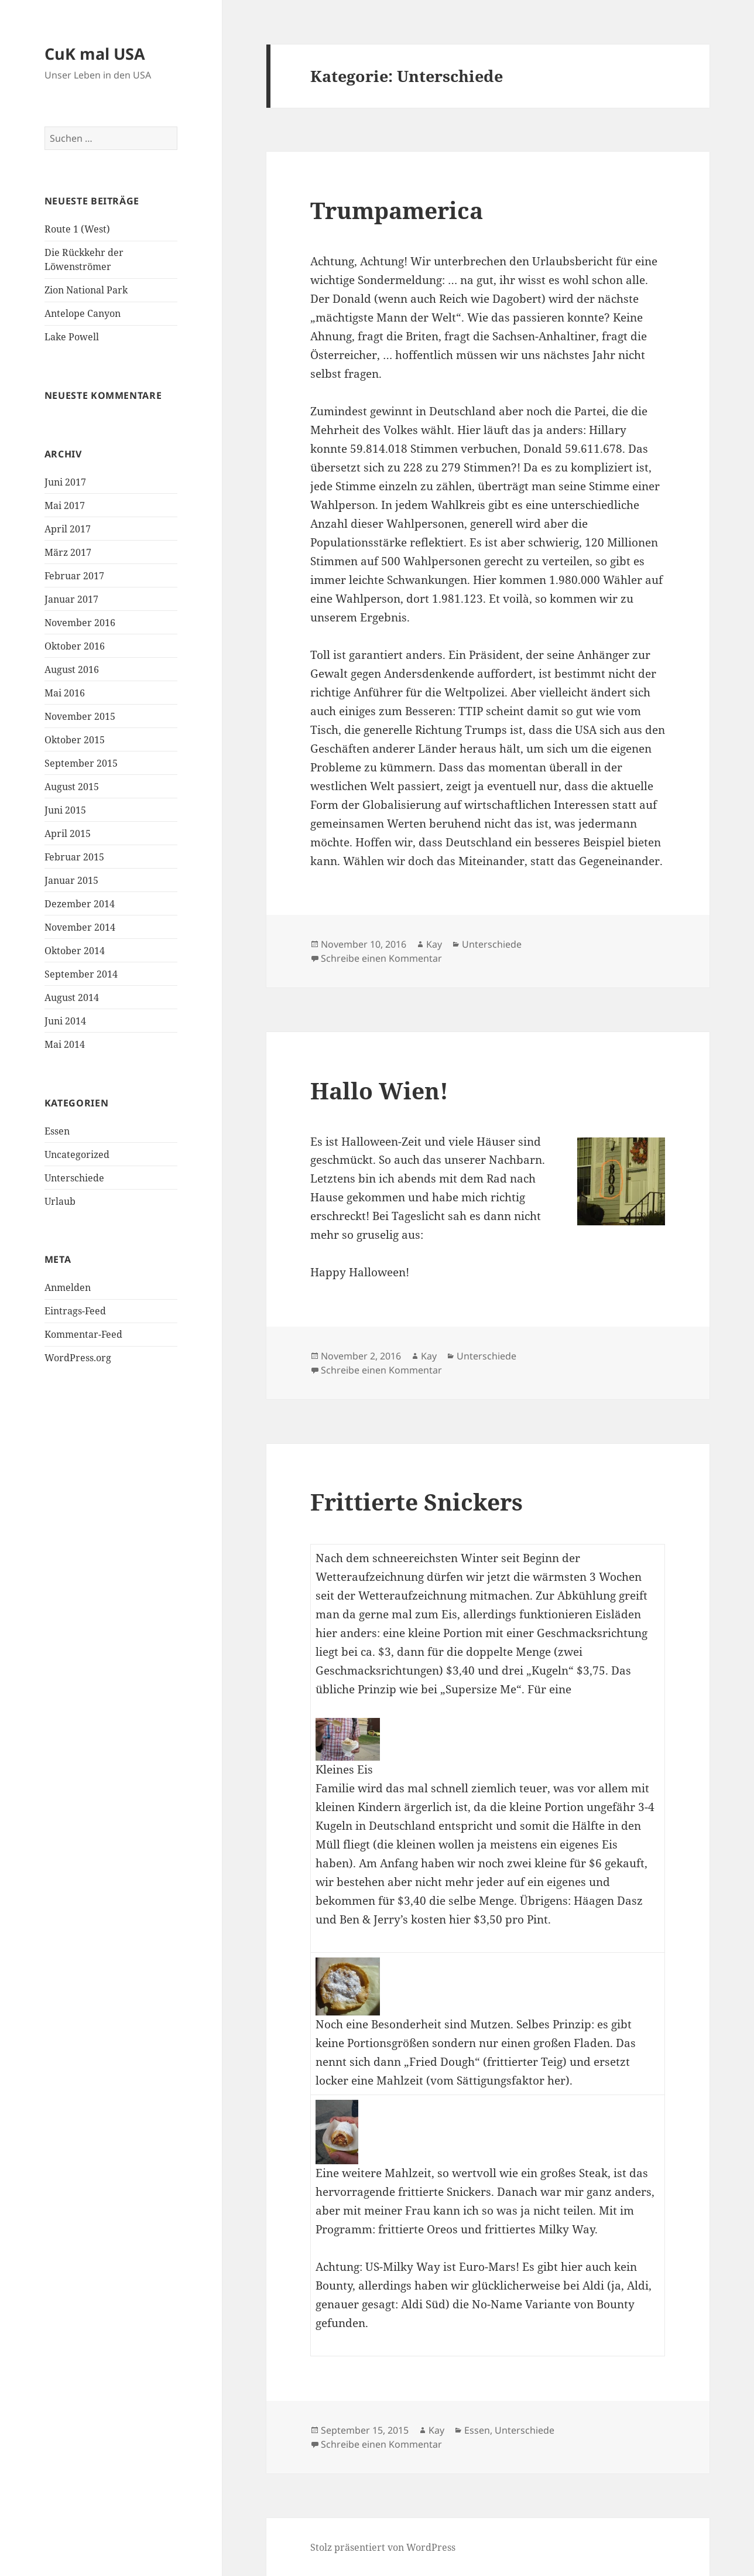  I want to click on April 2015, so click(67, 833).